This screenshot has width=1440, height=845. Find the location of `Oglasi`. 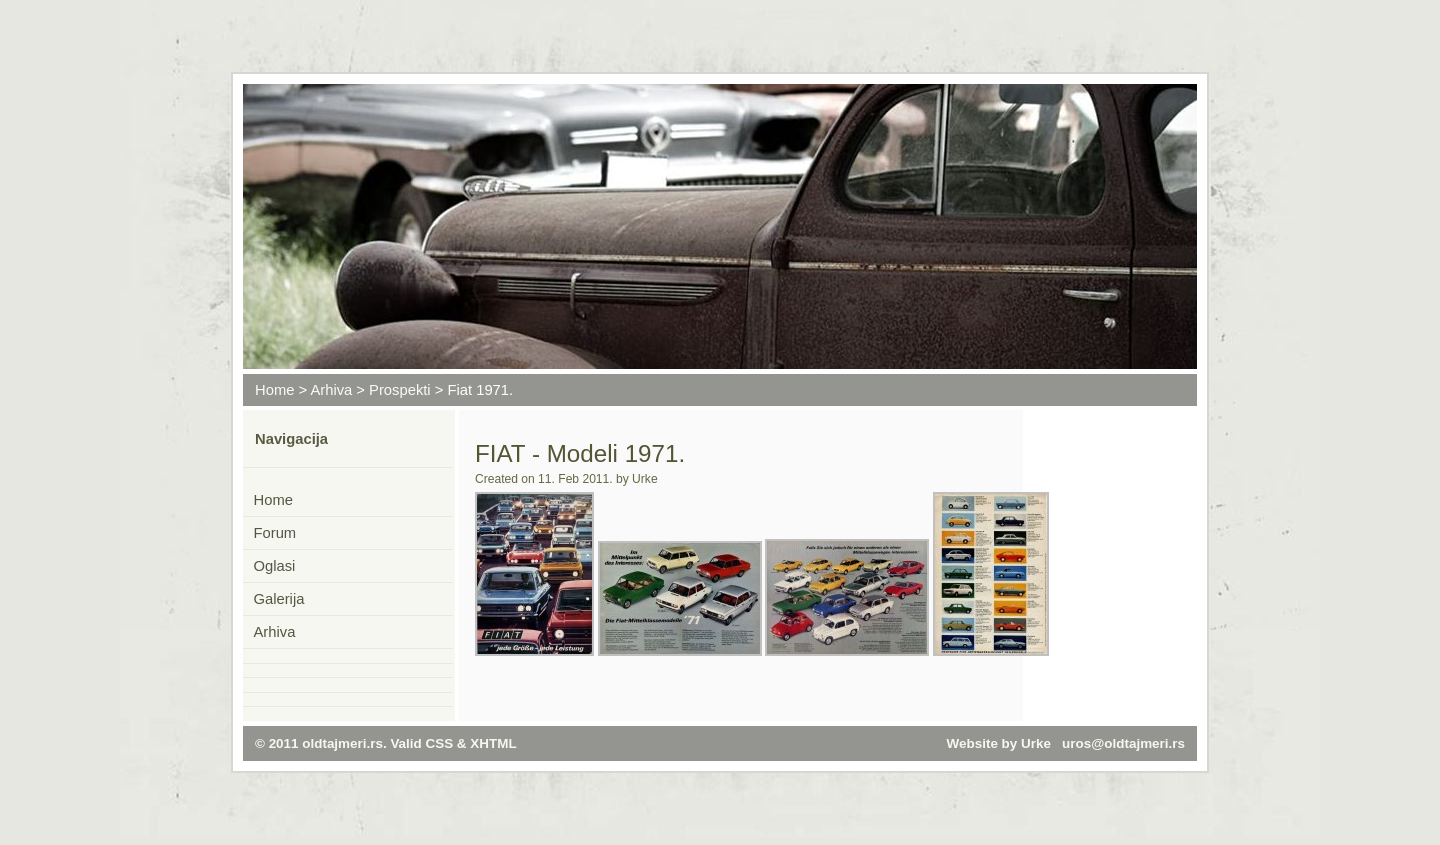

Oglasi is located at coordinates (275, 566).